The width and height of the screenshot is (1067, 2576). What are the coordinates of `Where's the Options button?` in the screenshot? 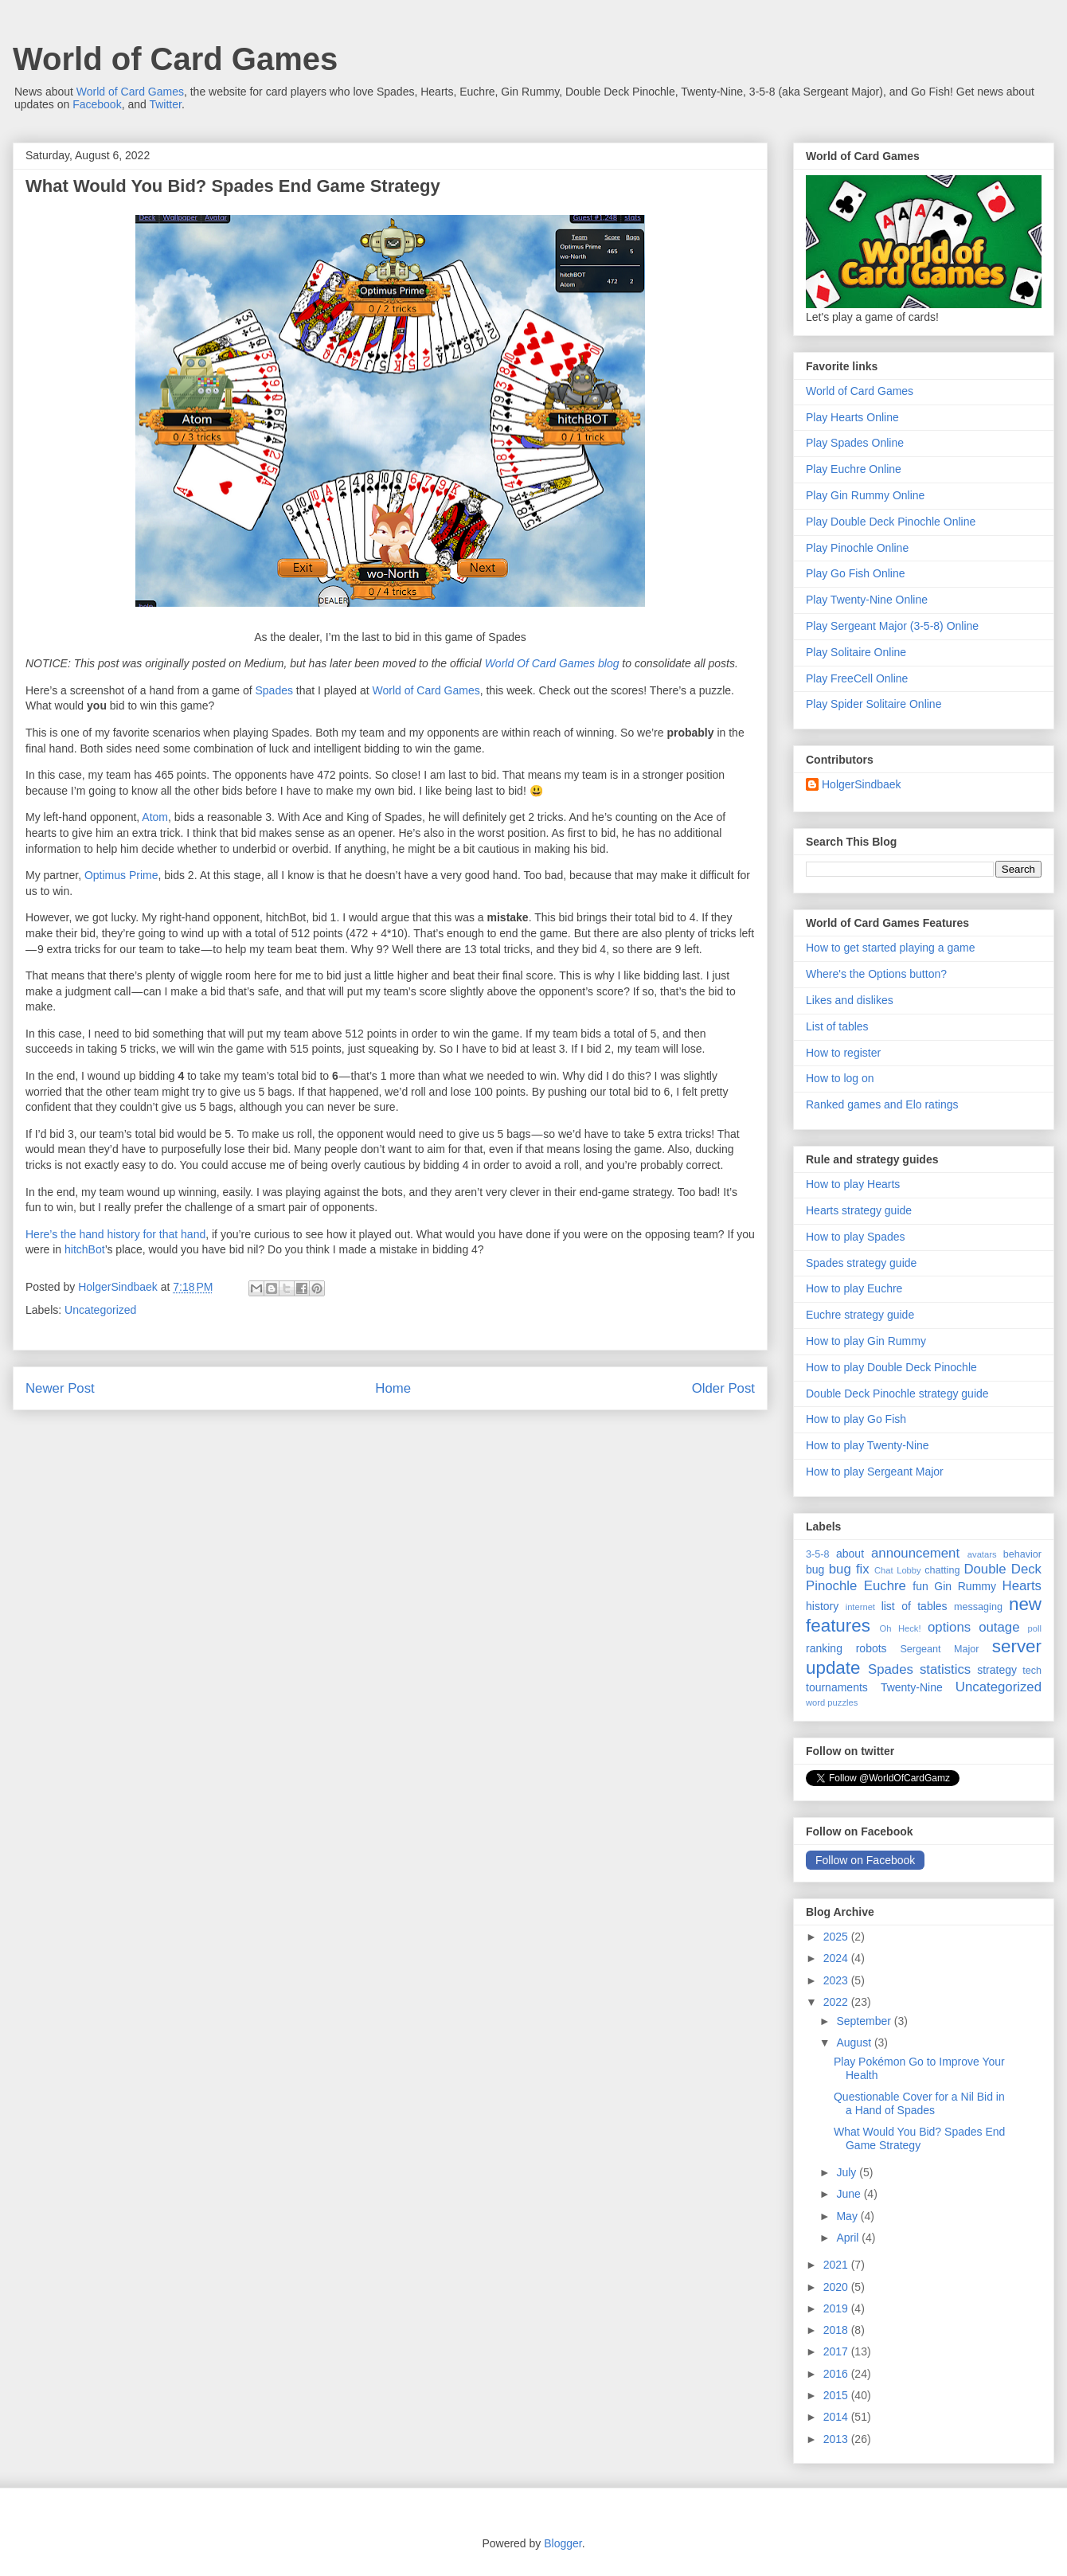 It's located at (876, 973).